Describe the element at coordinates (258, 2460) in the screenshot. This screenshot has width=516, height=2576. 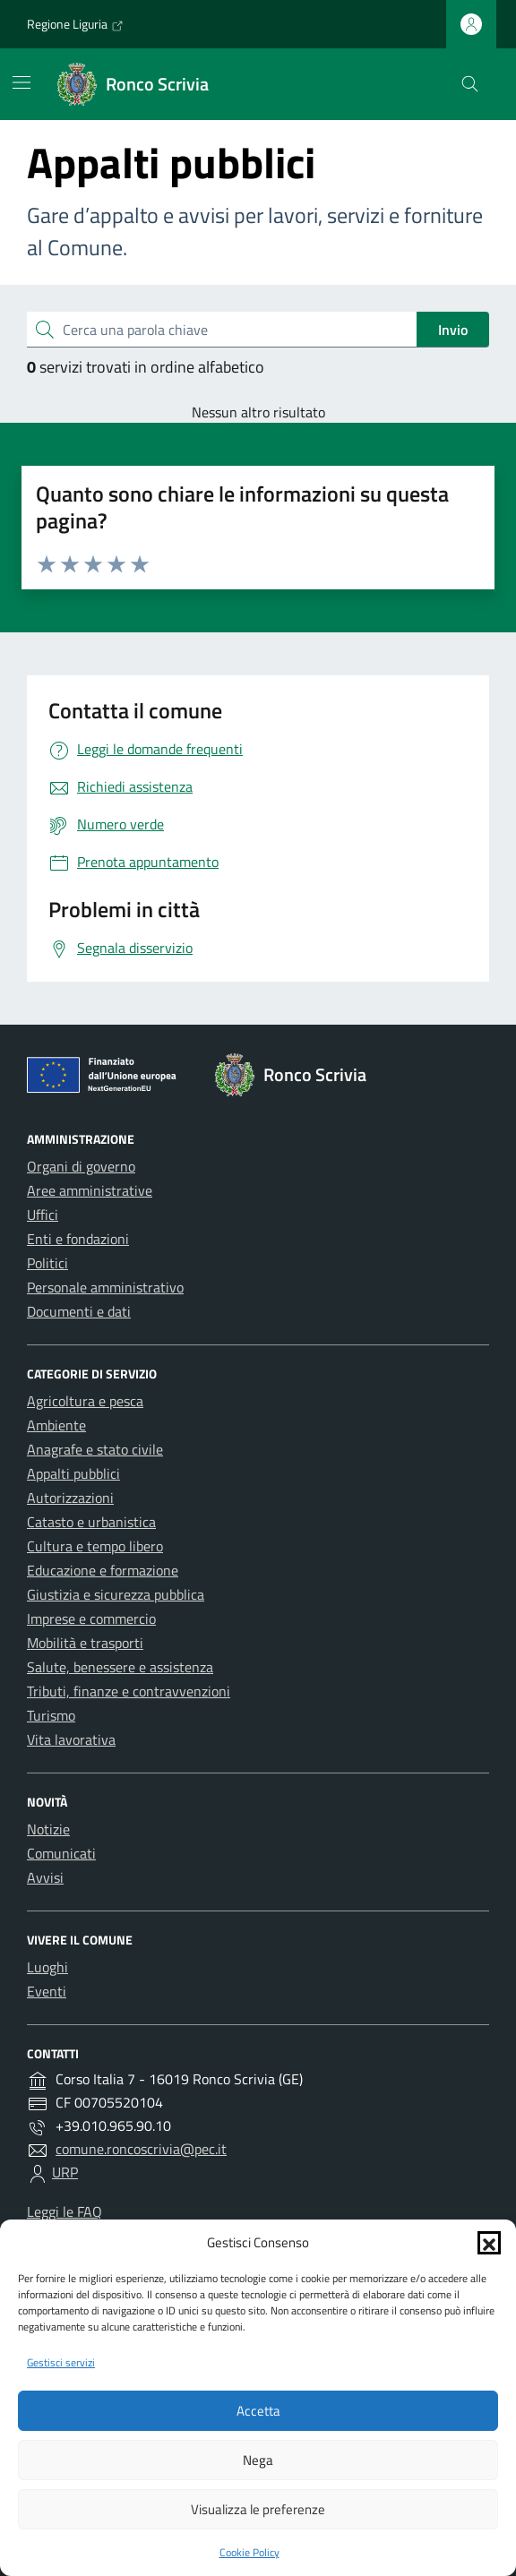
I see `Nega` at that location.